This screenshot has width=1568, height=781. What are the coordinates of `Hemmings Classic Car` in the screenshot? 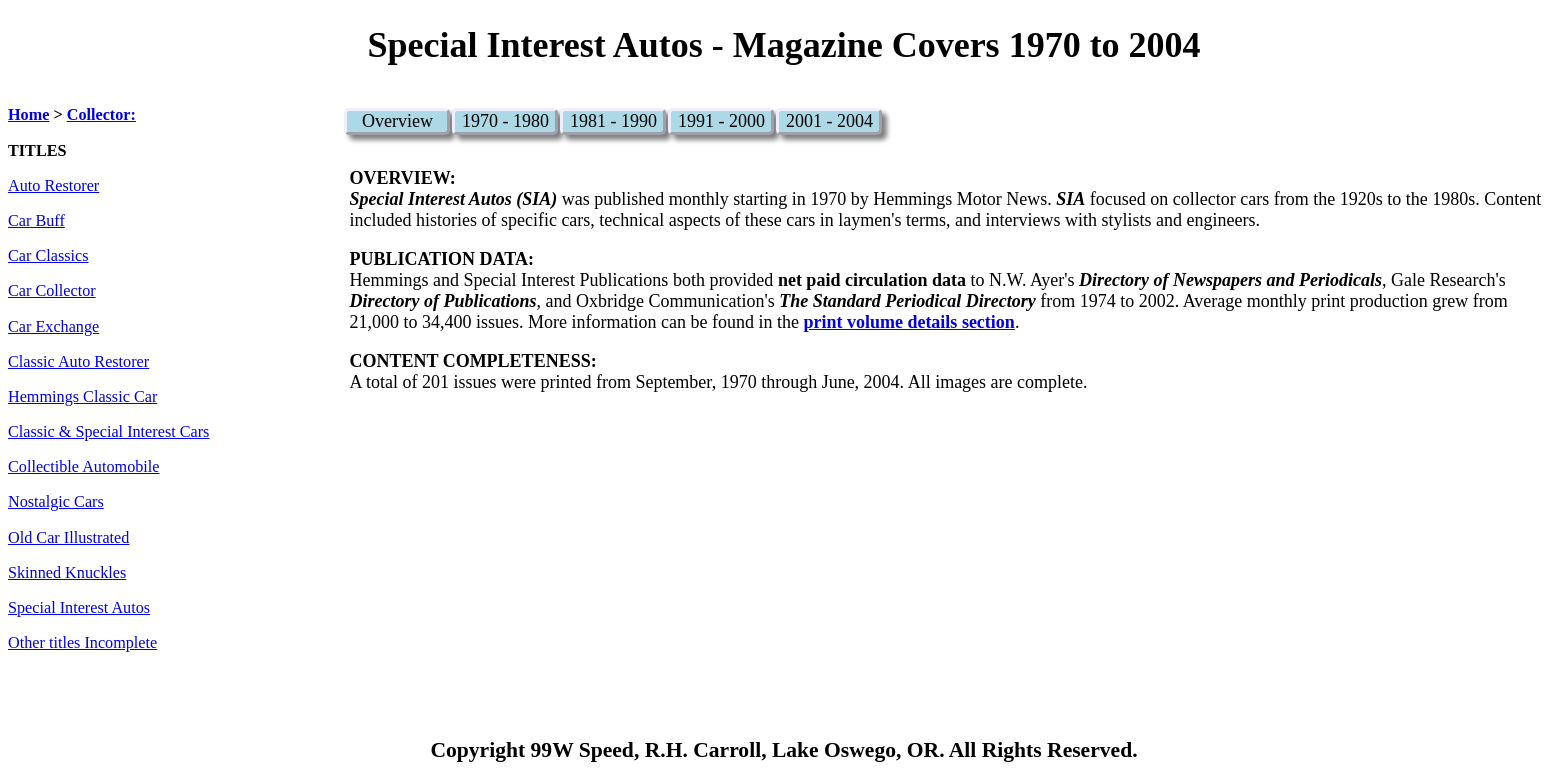 It's located at (82, 397).